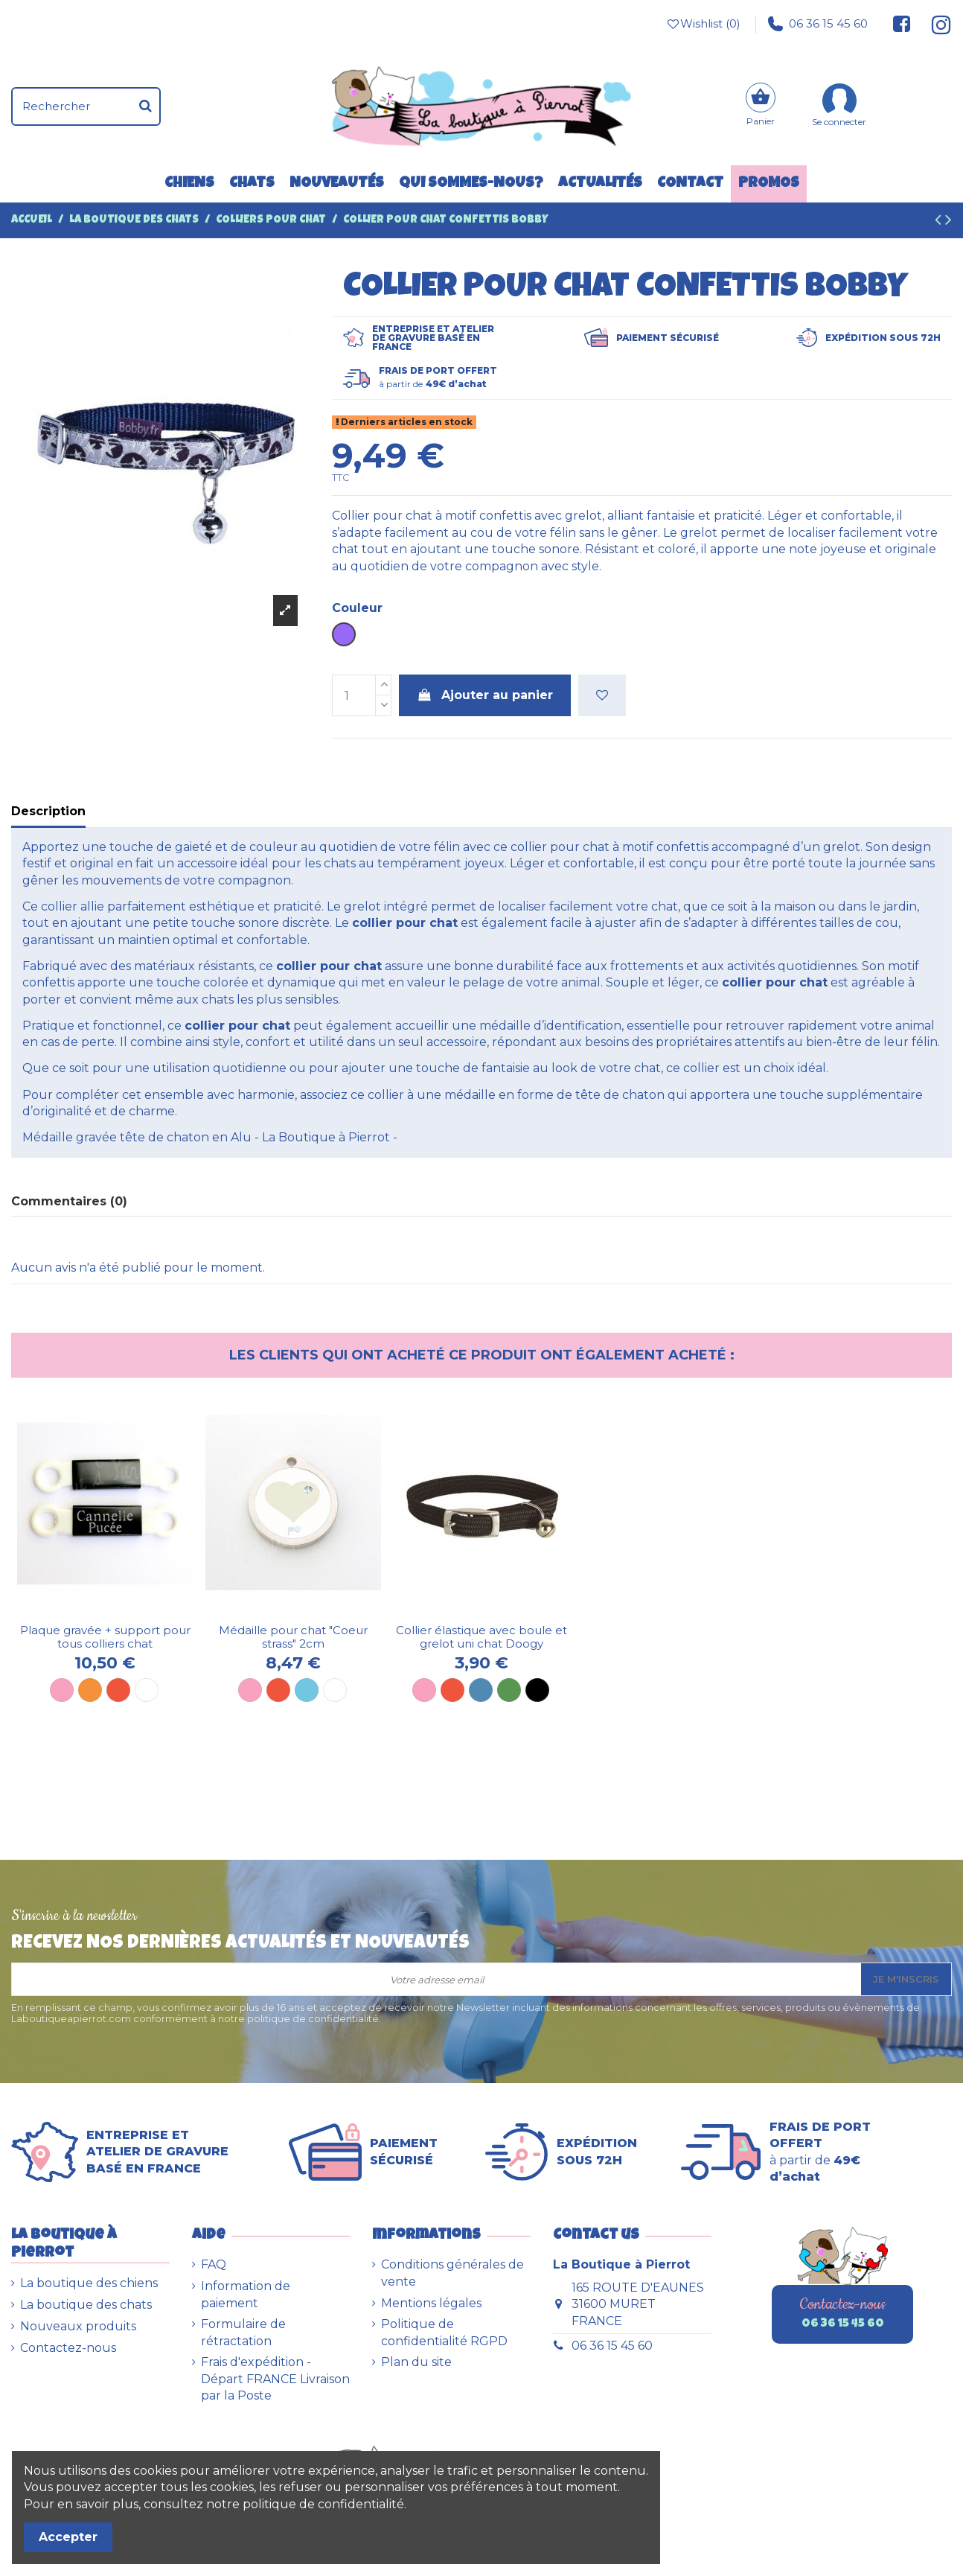 This screenshot has width=963, height=2576. What do you see at coordinates (452, 2272) in the screenshot?
I see `Conditions générales de vente` at bounding box center [452, 2272].